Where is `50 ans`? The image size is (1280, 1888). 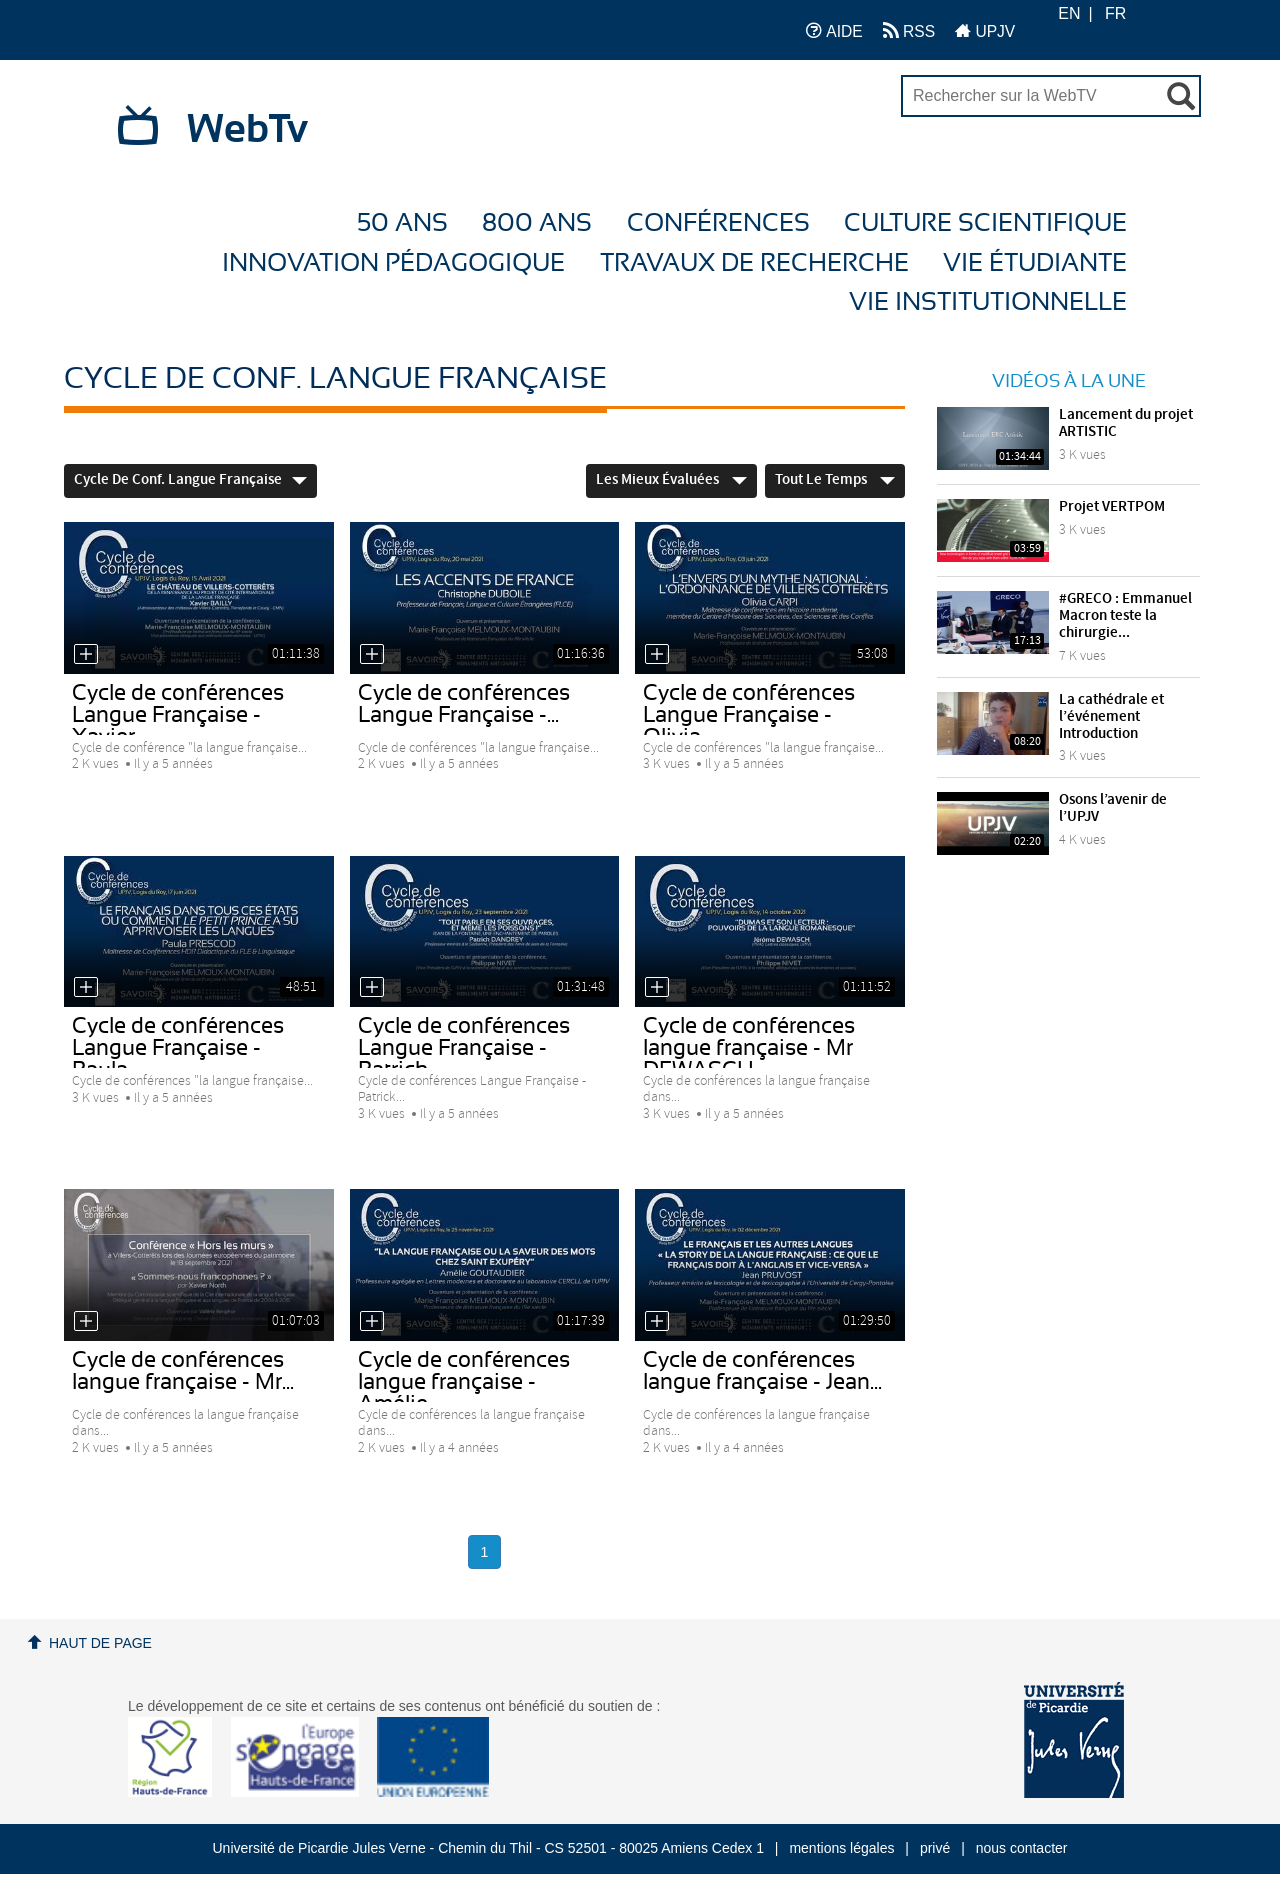 50 ans is located at coordinates (402, 223).